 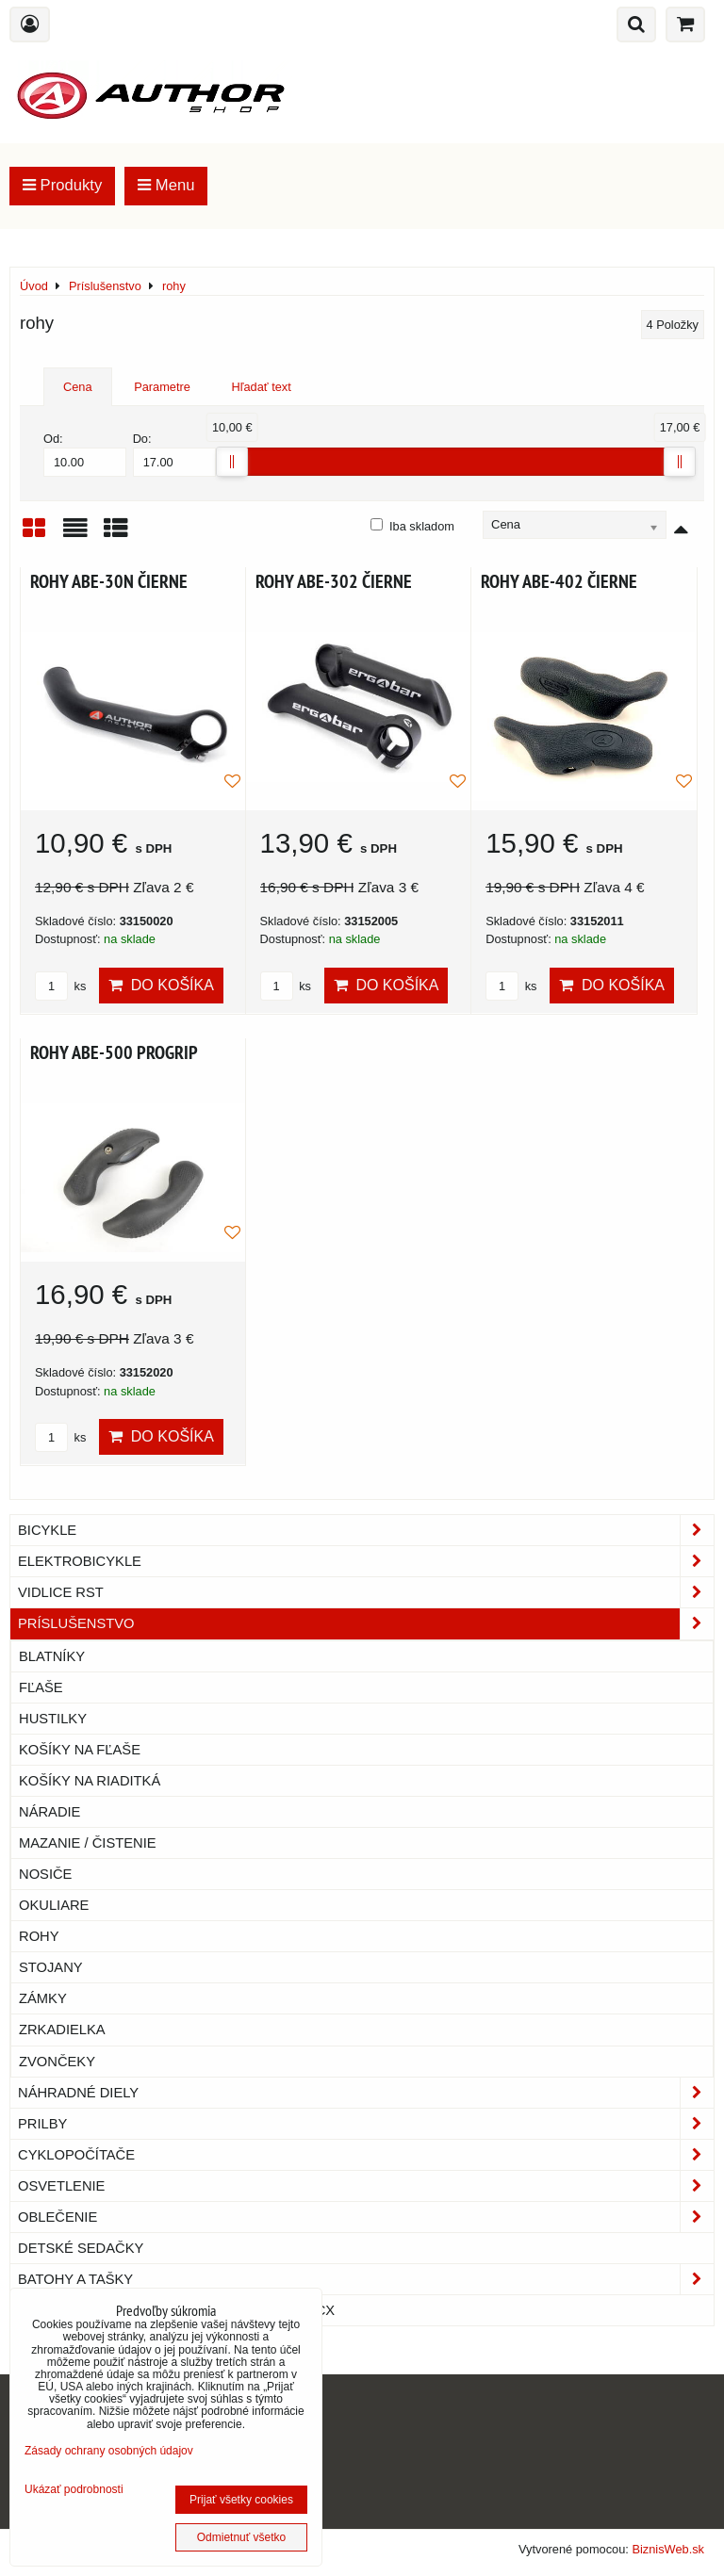 What do you see at coordinates (49, 1811) in the screenshot?
I see `náradie` at bounding box center [49, 1811].